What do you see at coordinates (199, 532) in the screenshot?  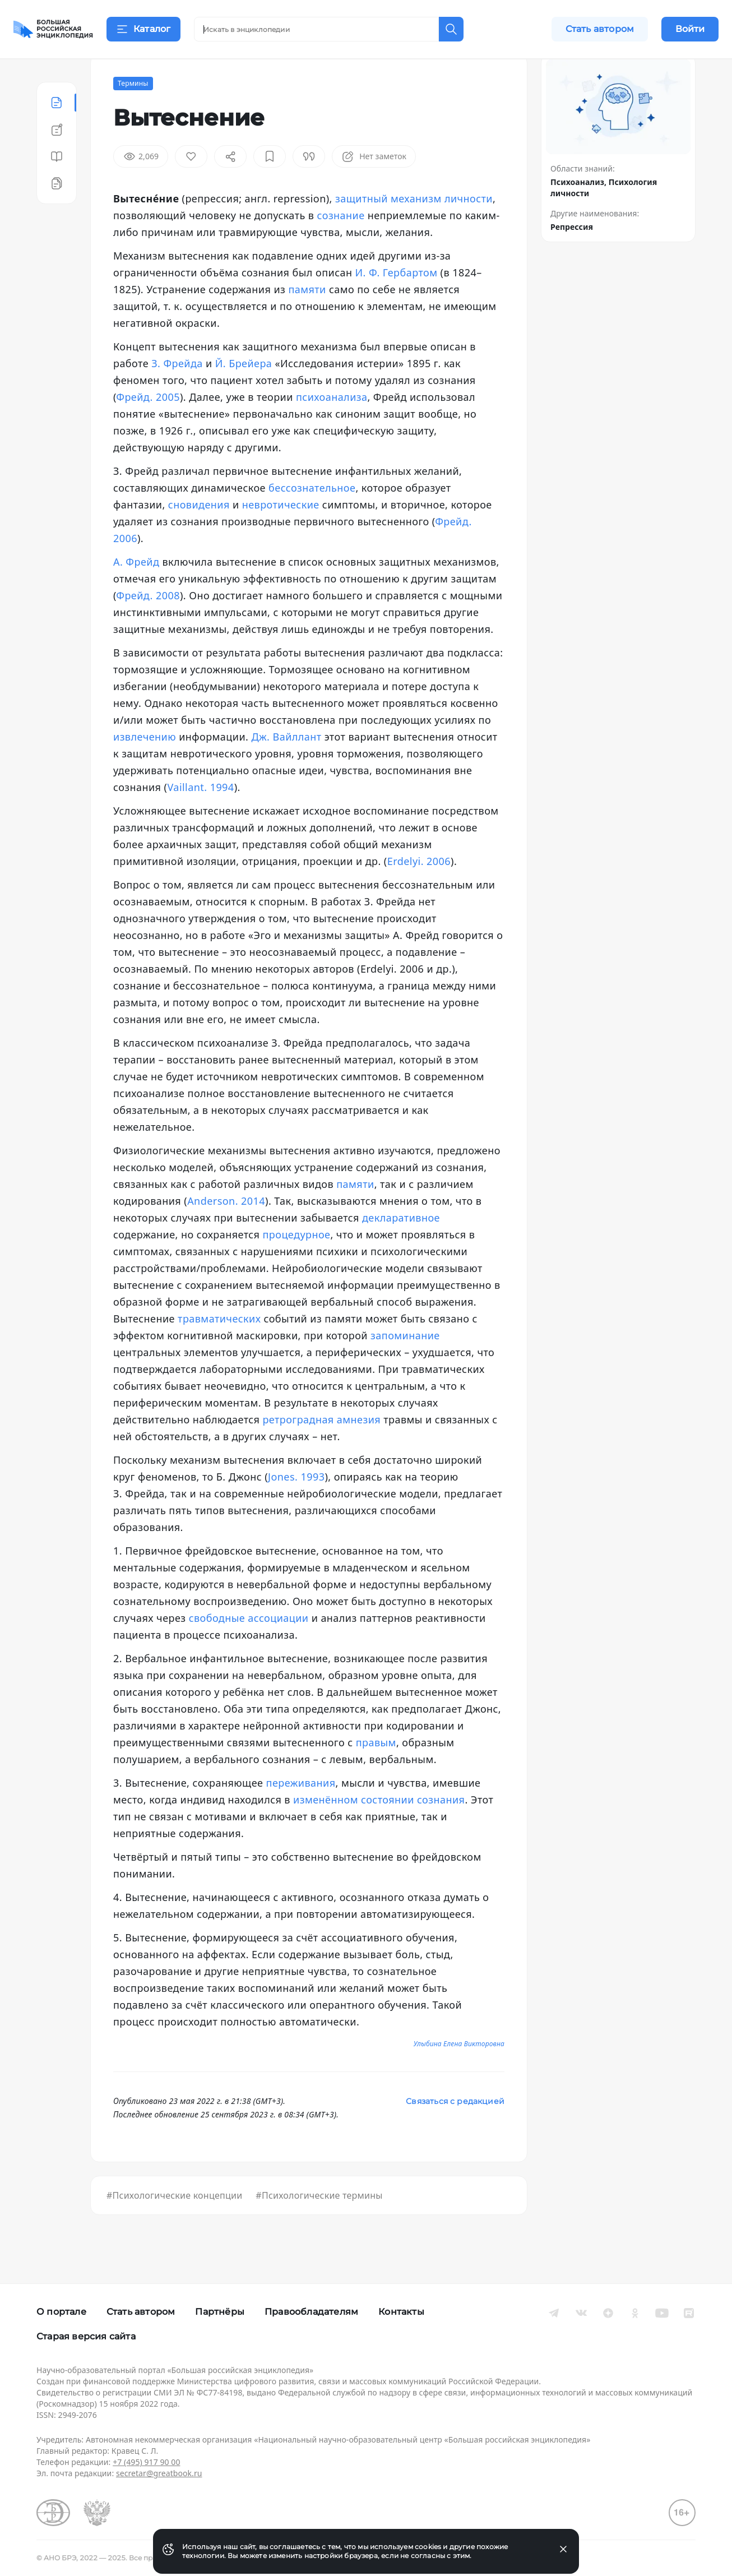 I see `сновидения` at bounding box center [199, 532].